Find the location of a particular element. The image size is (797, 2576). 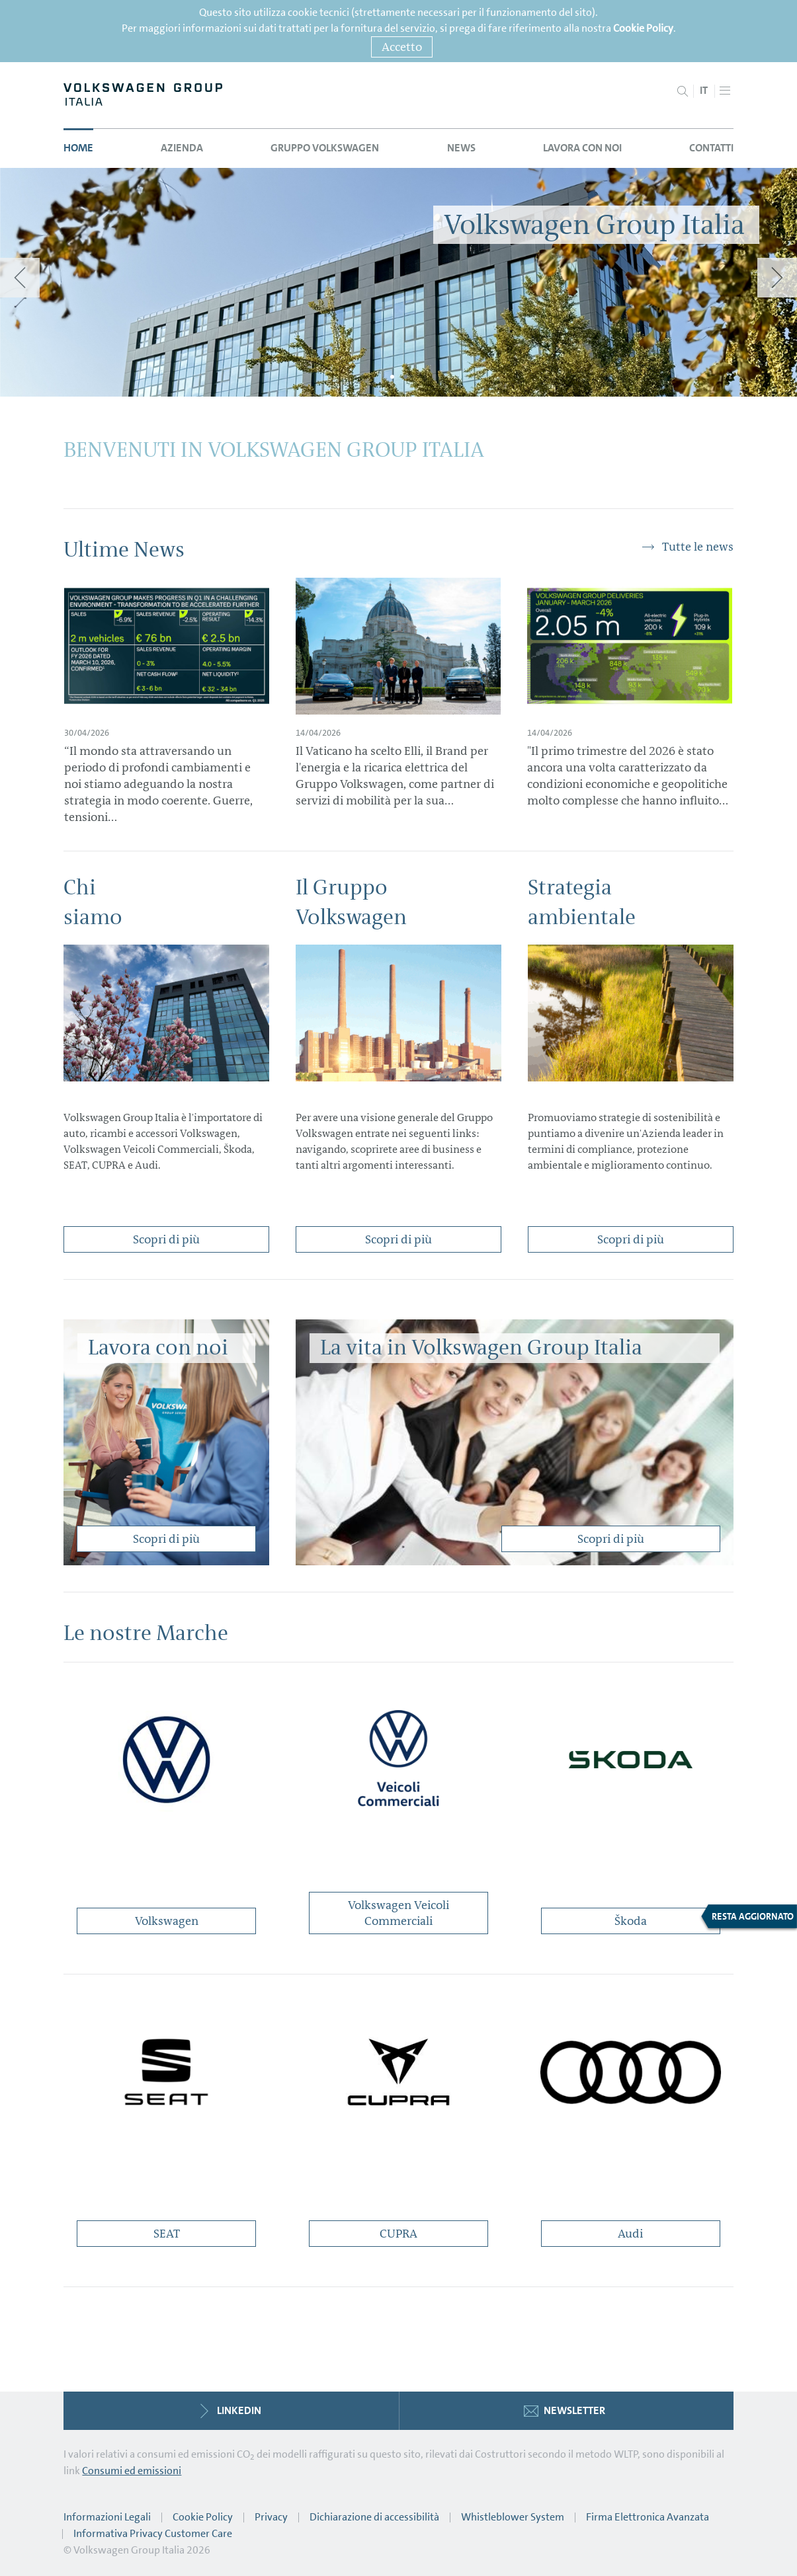

Consumi ed emissioni is located at coordinates (131, 2471).